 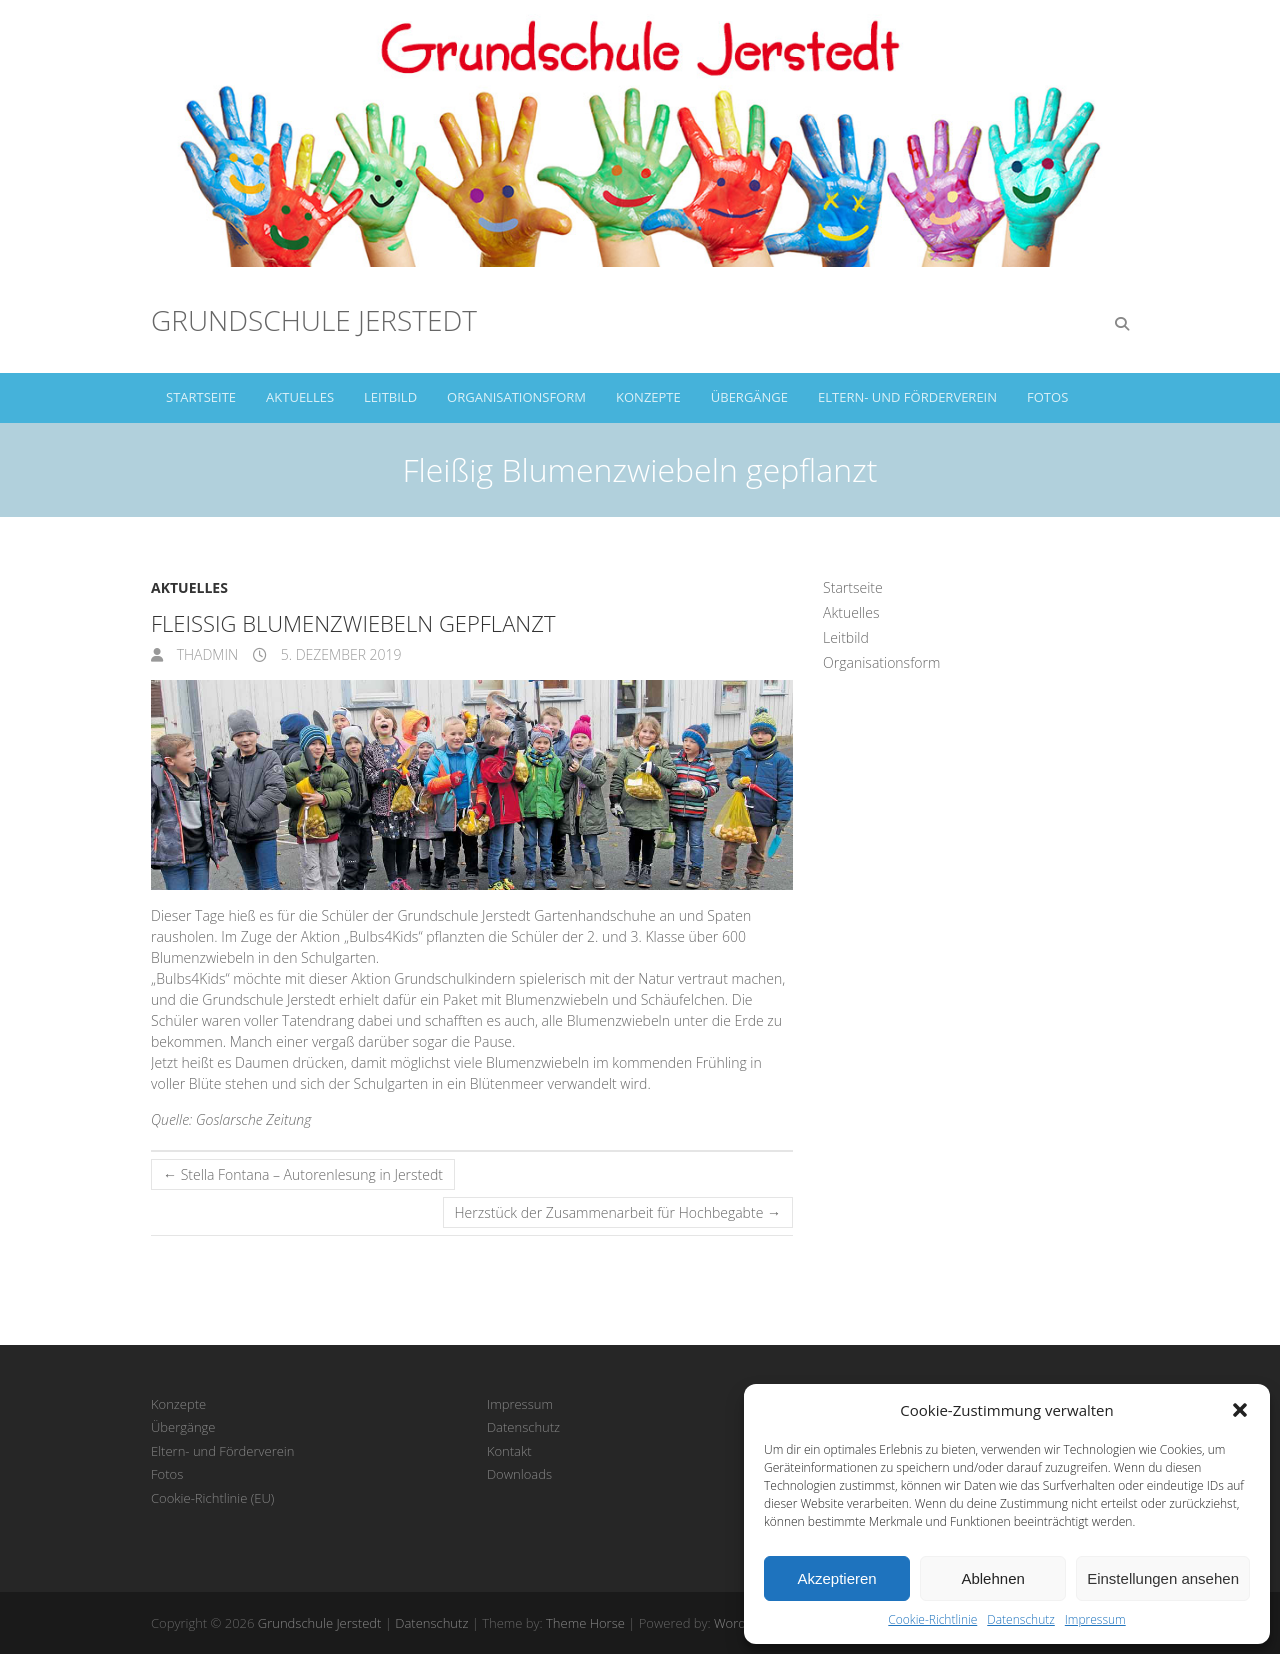 I want to click on Downloads, so click(x=519, y=1474).